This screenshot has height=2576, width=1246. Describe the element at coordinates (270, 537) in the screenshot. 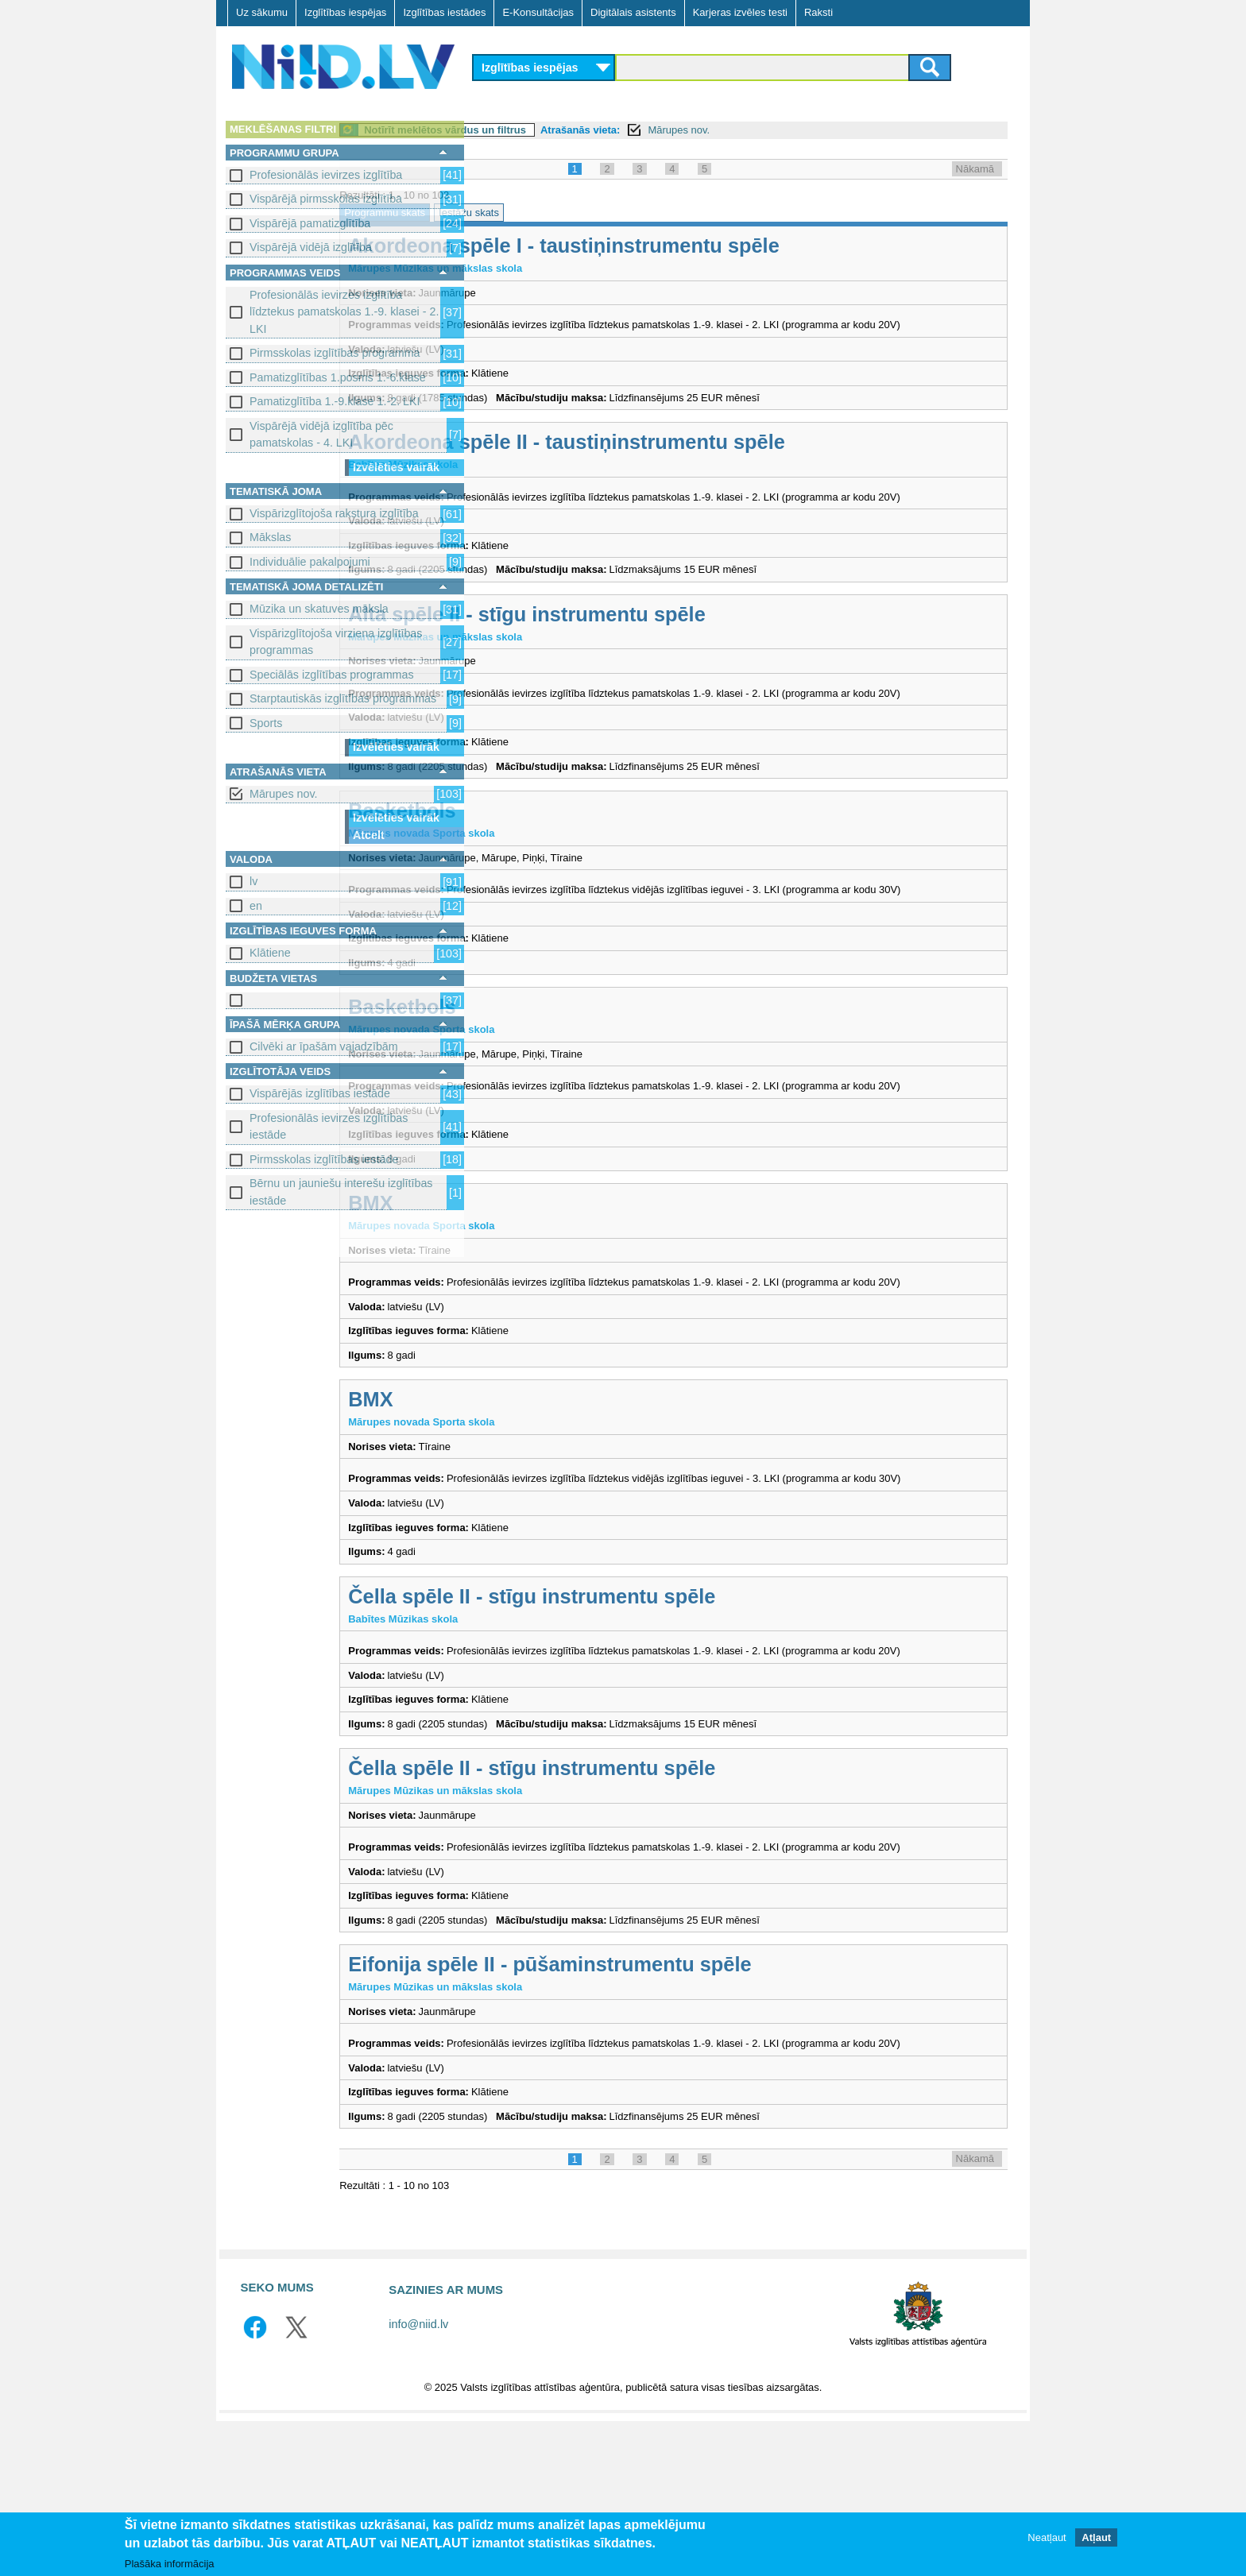

I see `Mākslas` at that location.